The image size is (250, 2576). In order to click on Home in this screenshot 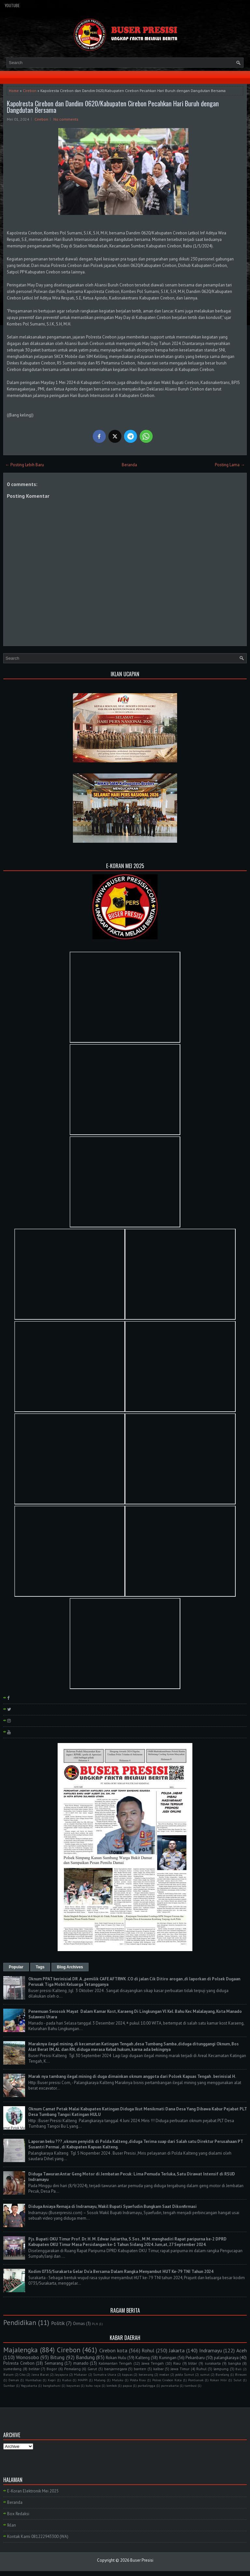, I will do `click(14, 90)`.